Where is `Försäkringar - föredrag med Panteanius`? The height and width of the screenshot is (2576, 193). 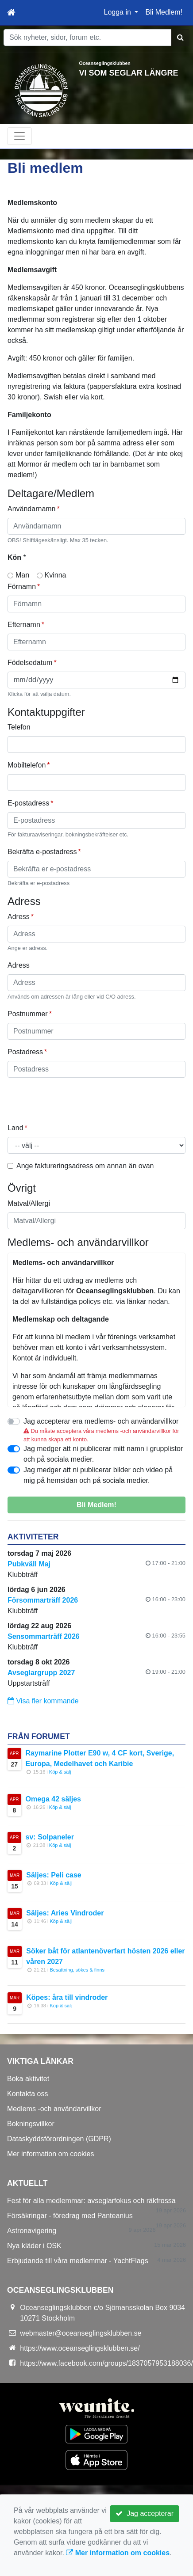
Försäkringar - föredrag med Panteanius is located at coordinates (70, 2215).